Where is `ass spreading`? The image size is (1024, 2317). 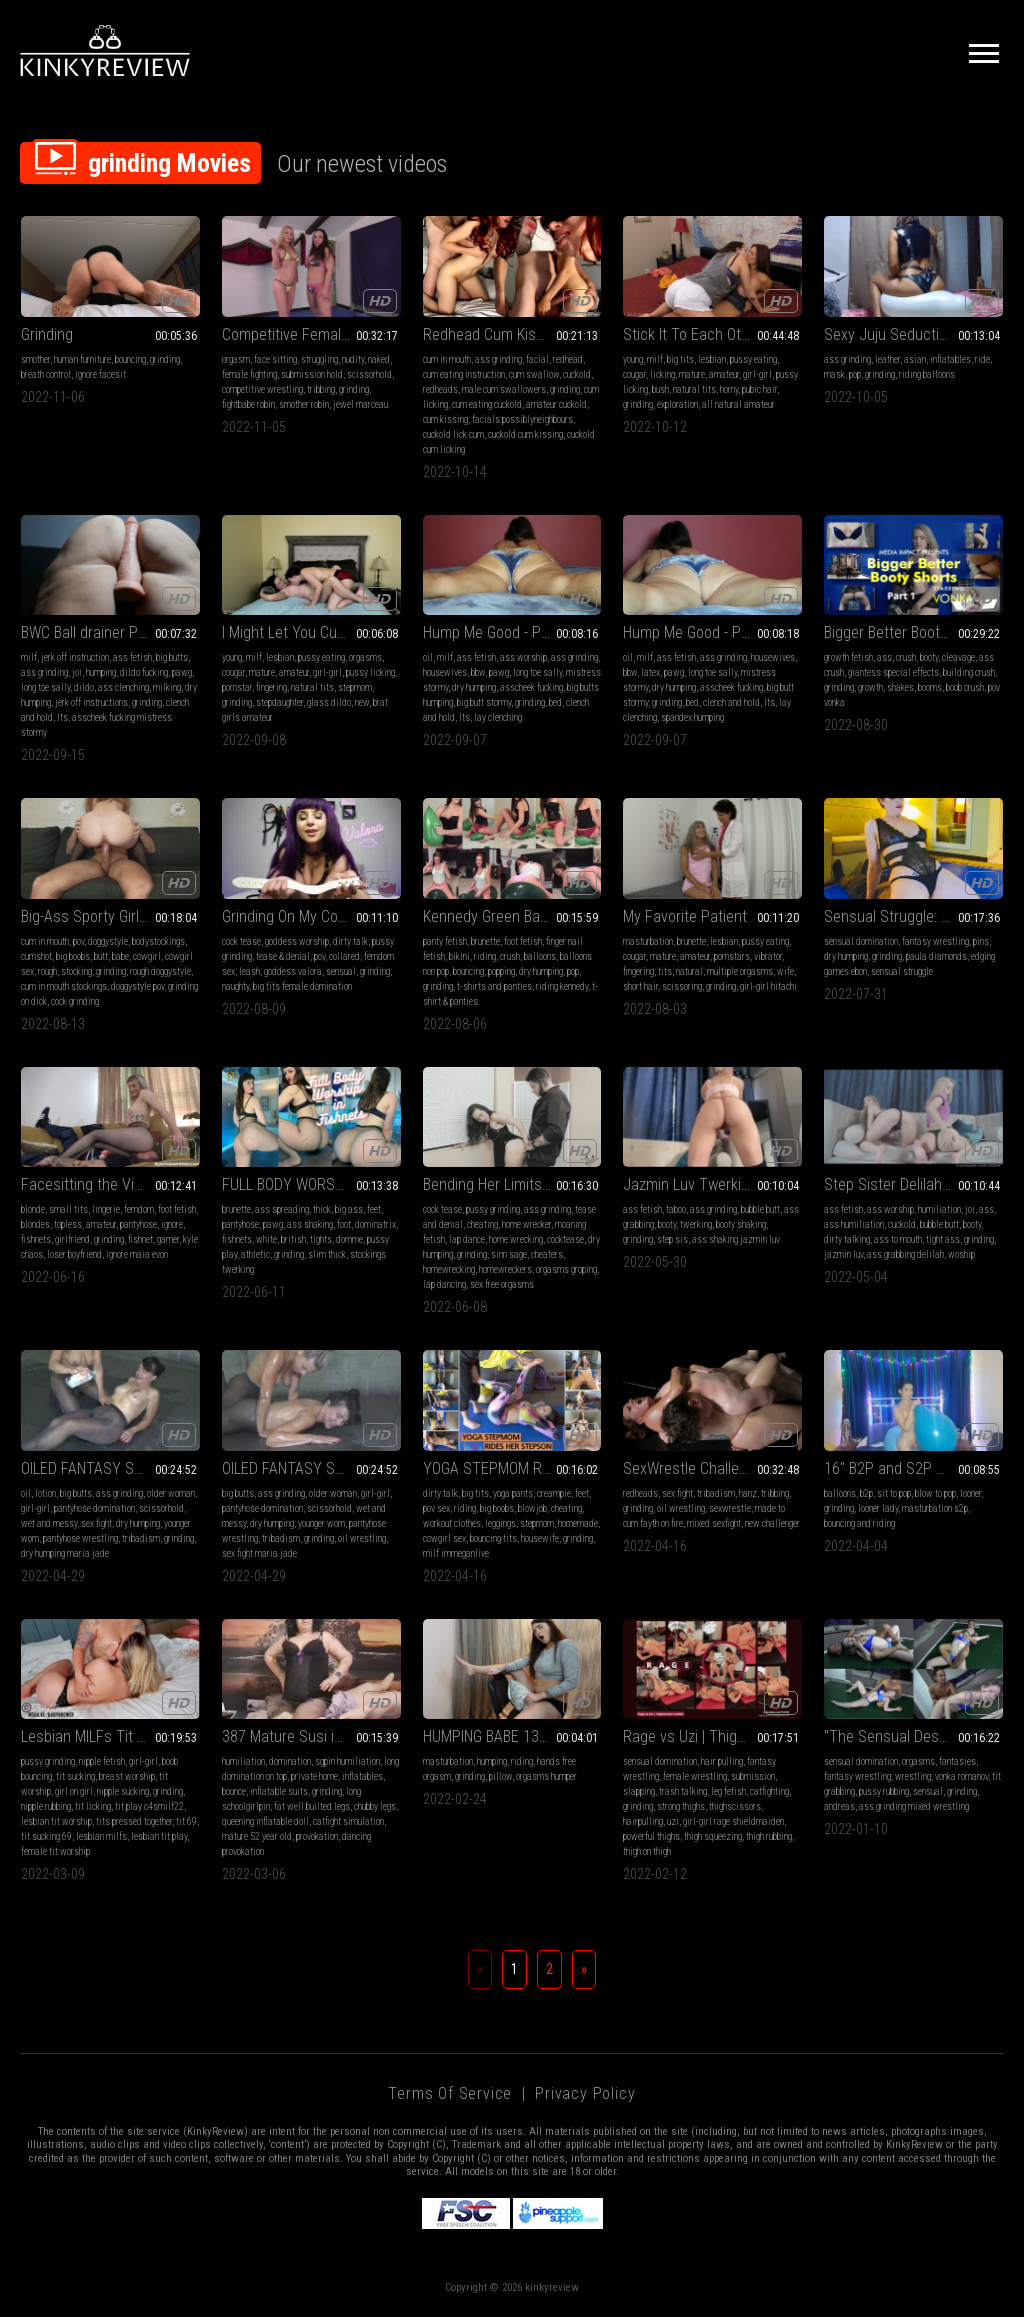 ass spreading is located at coordinates (282, 1209).